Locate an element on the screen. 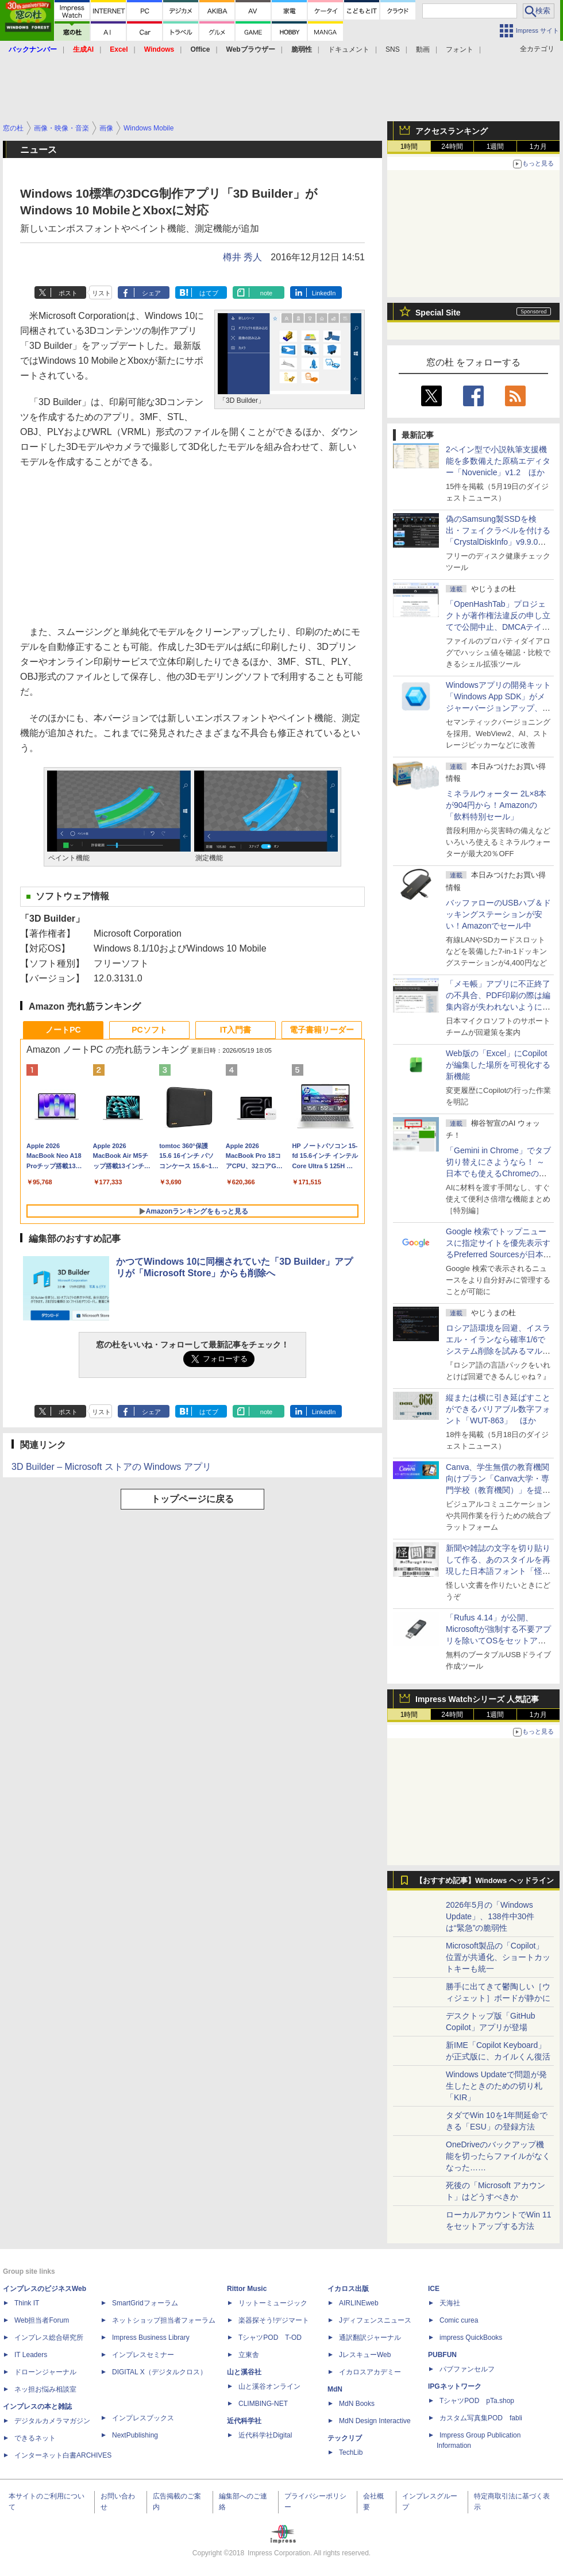 The height and width of the screenshot is (2576, 563). CLIMBING-NET is located at coordinates (263, 2404).